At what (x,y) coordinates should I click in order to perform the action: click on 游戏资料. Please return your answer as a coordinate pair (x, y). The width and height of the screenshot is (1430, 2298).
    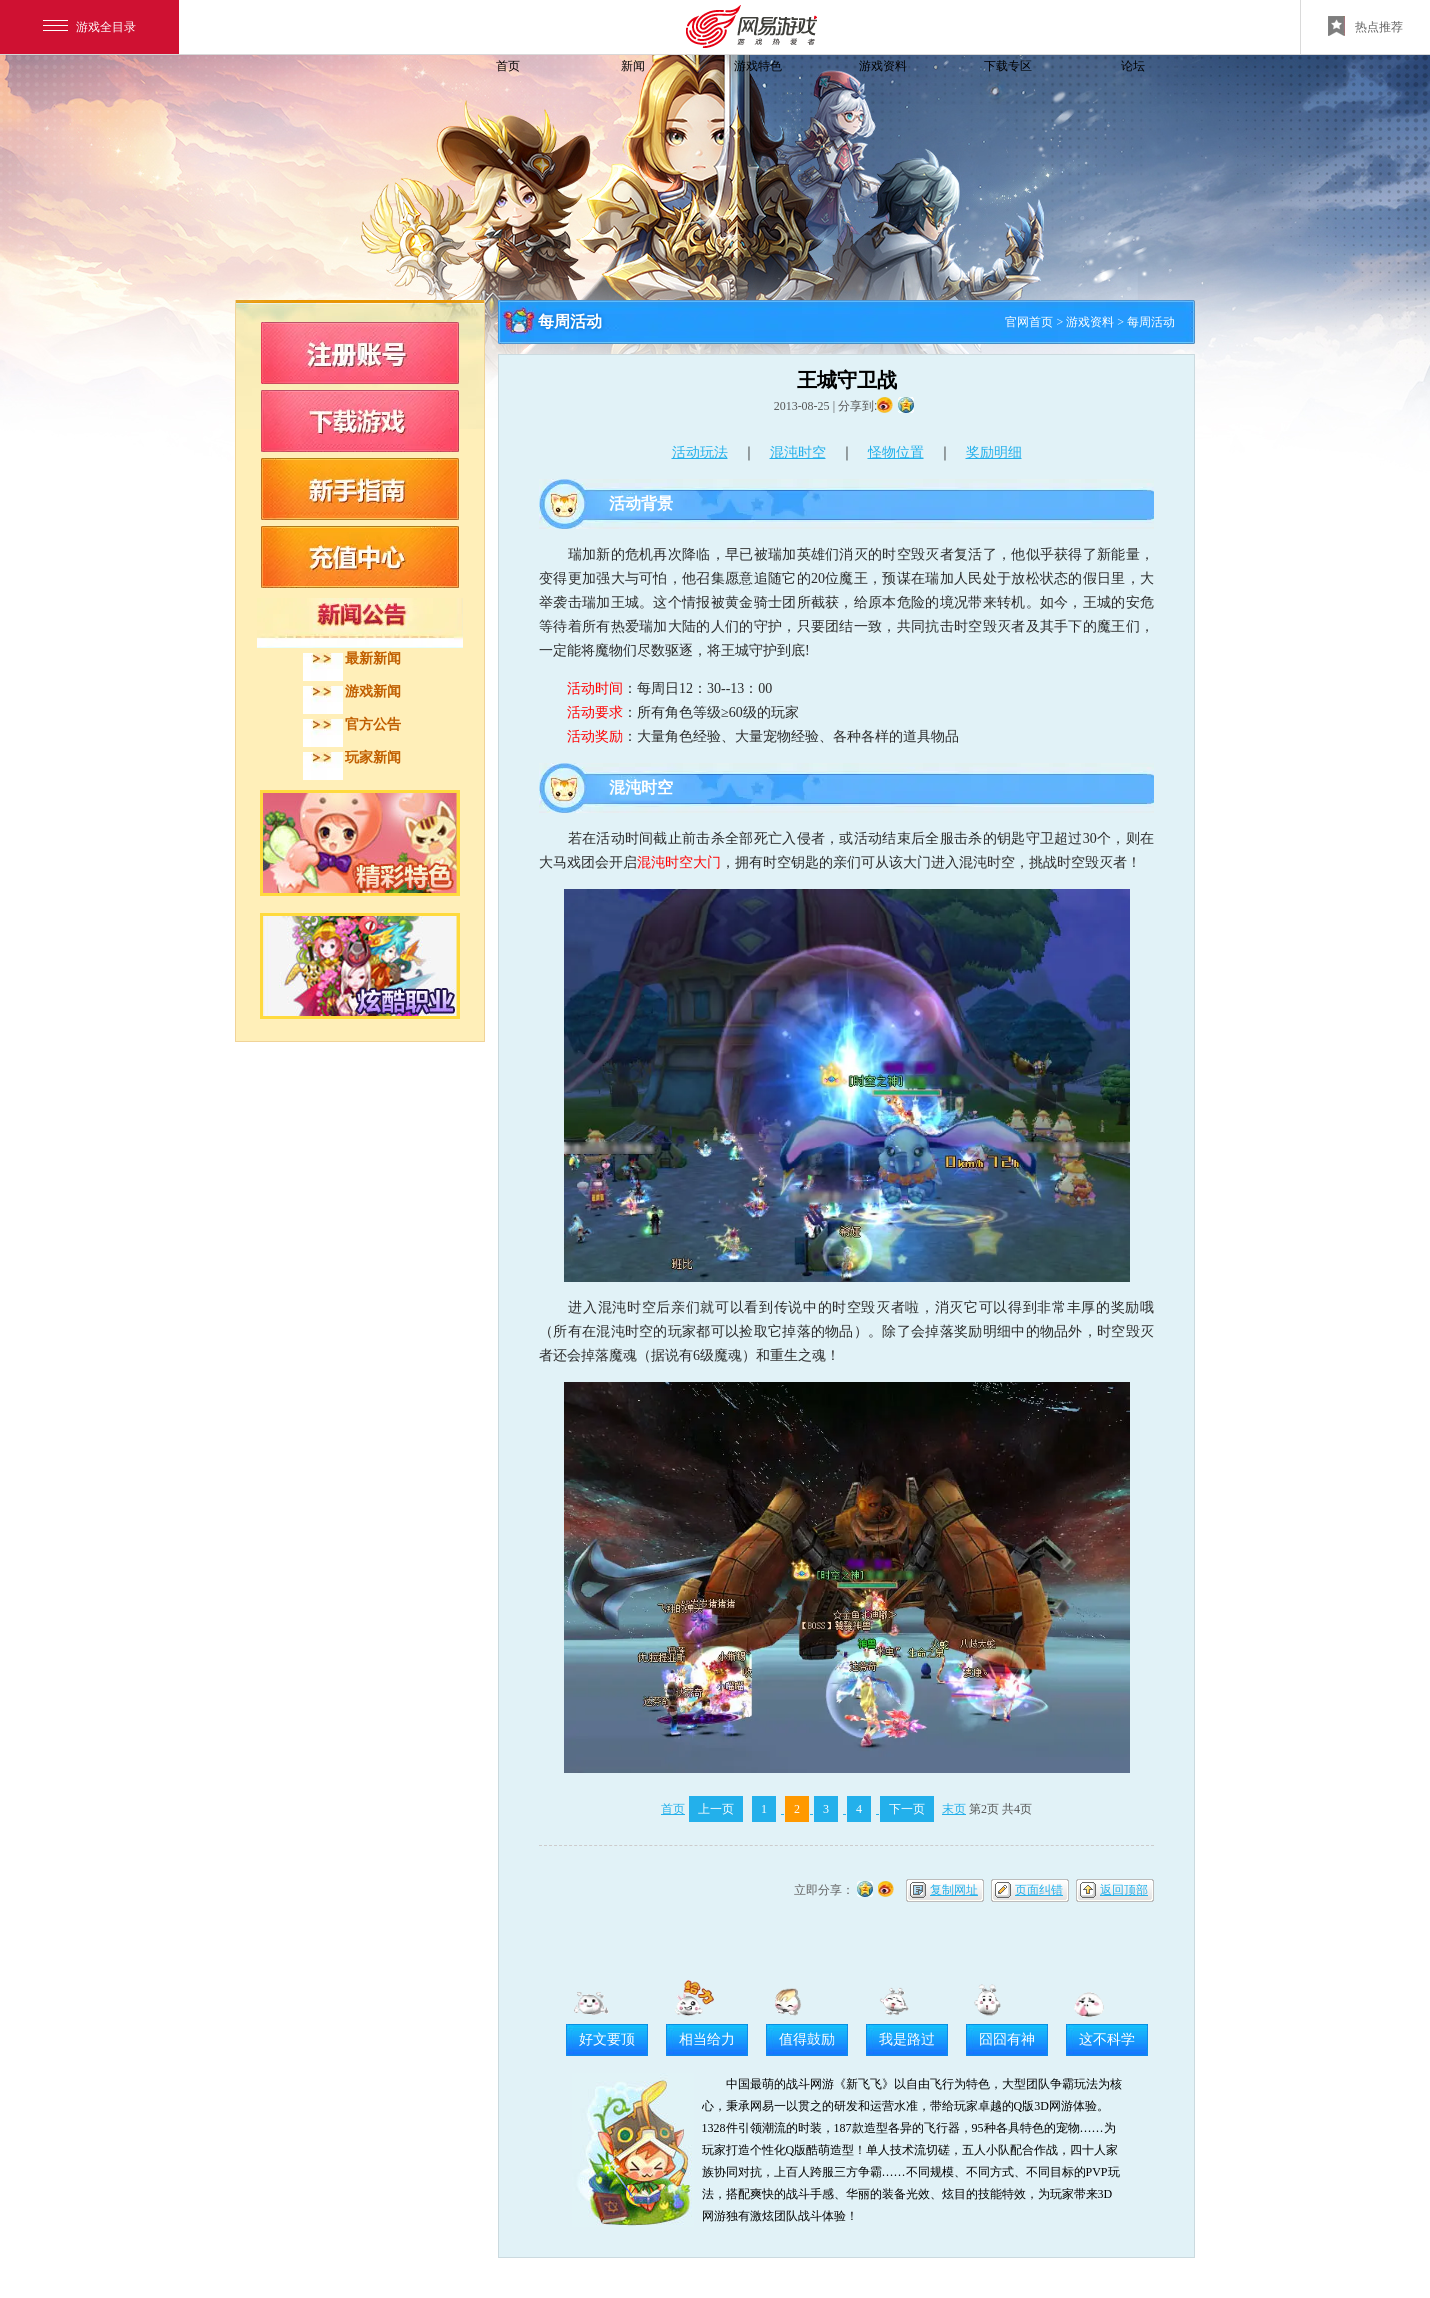
    Looking at the image, I should click on (883, 66).